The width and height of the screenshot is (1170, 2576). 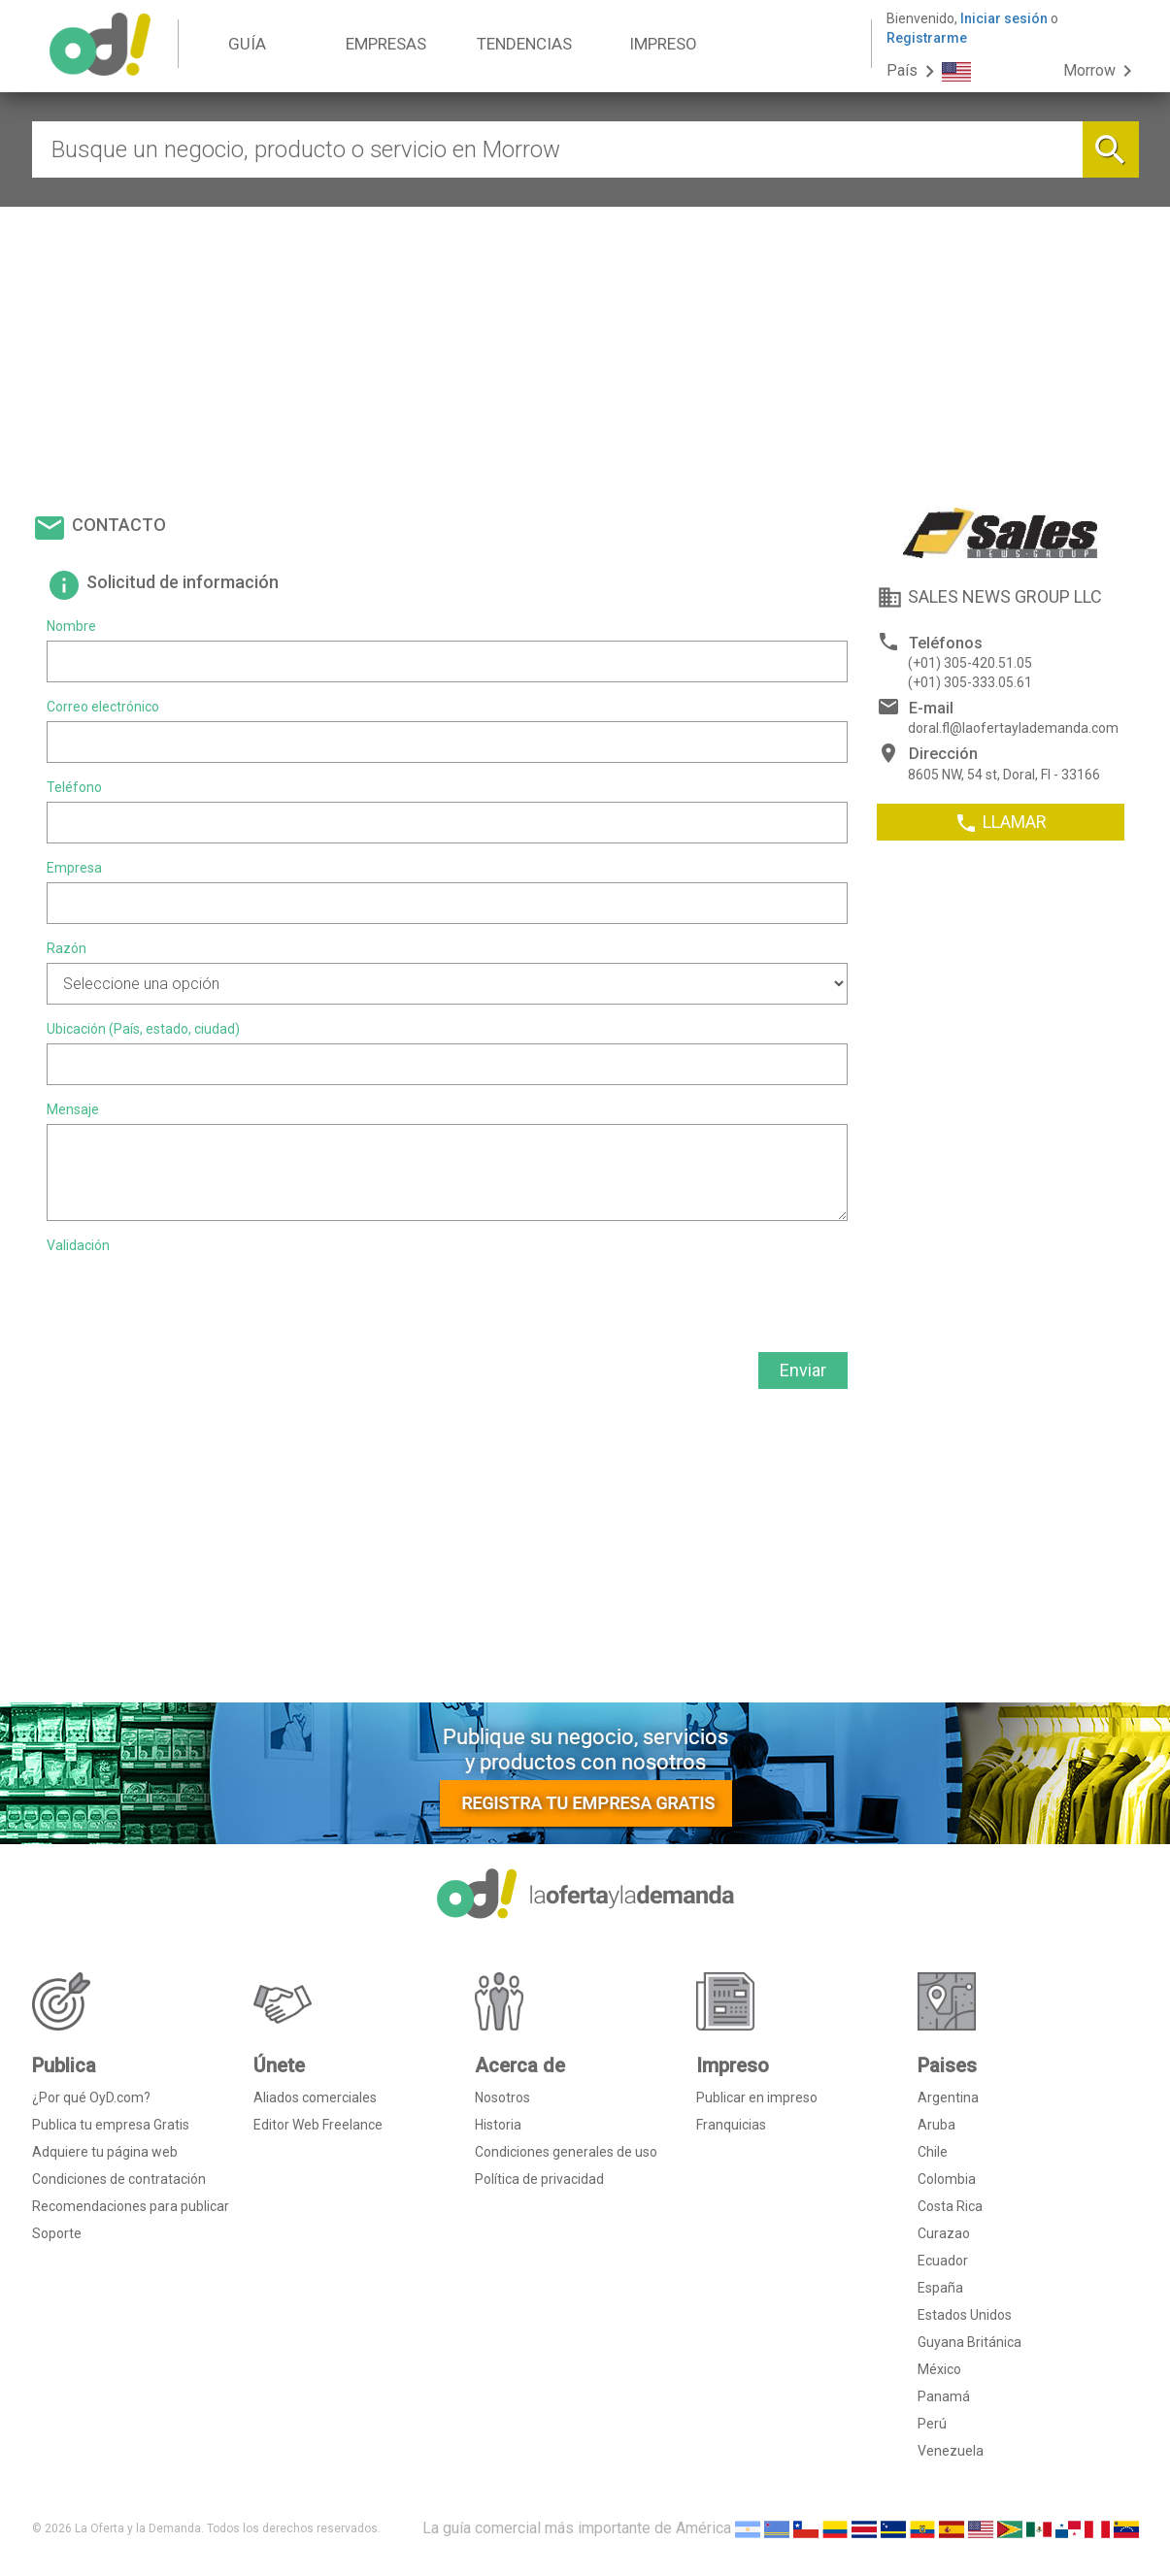 I want to click on Iniciar sesión, so click(x=1004, y=18).